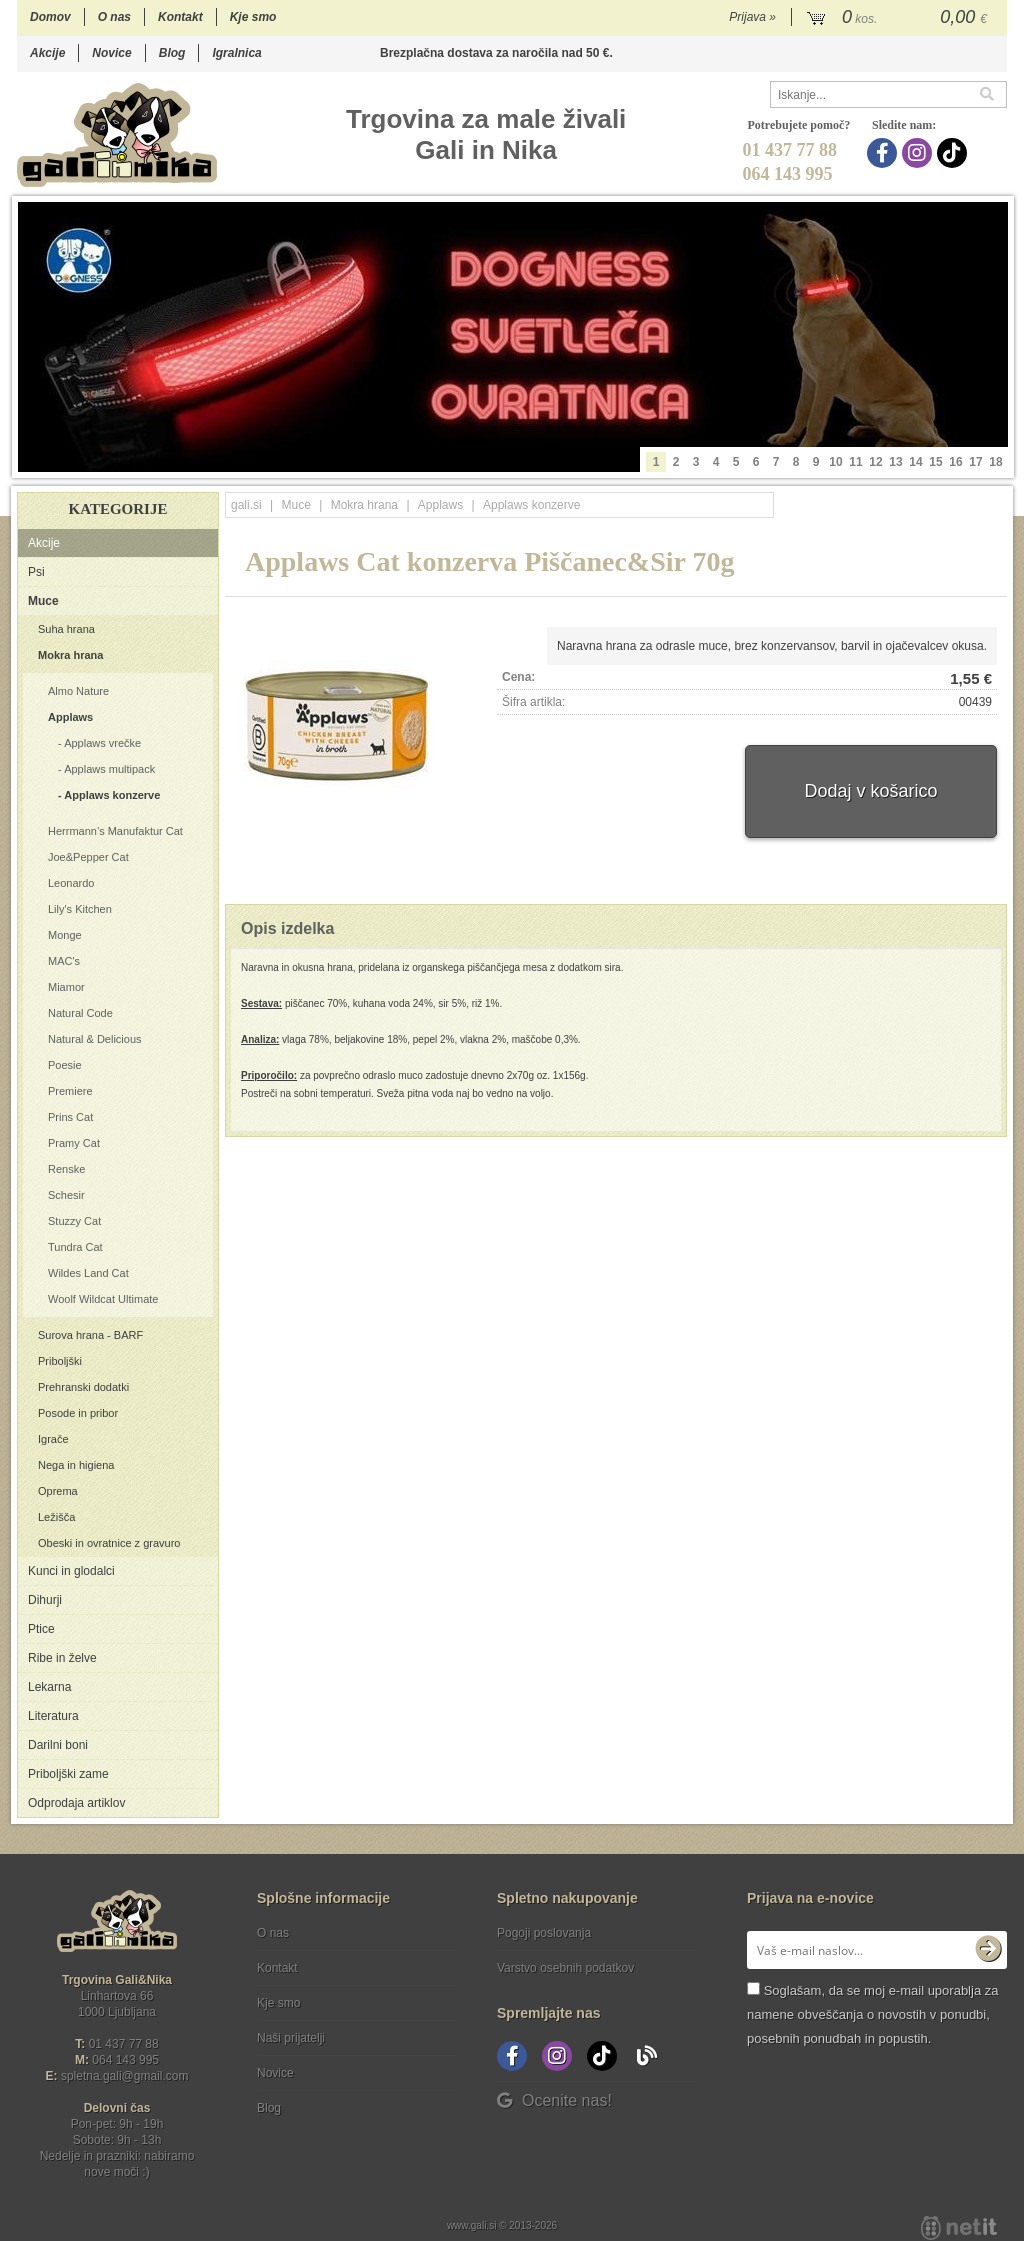 Image resolution: width=1024 pixels, height=2241 pixels. Describe the element at coordinates (246, 505) in the screenshot. I see `gali.si` at that location.